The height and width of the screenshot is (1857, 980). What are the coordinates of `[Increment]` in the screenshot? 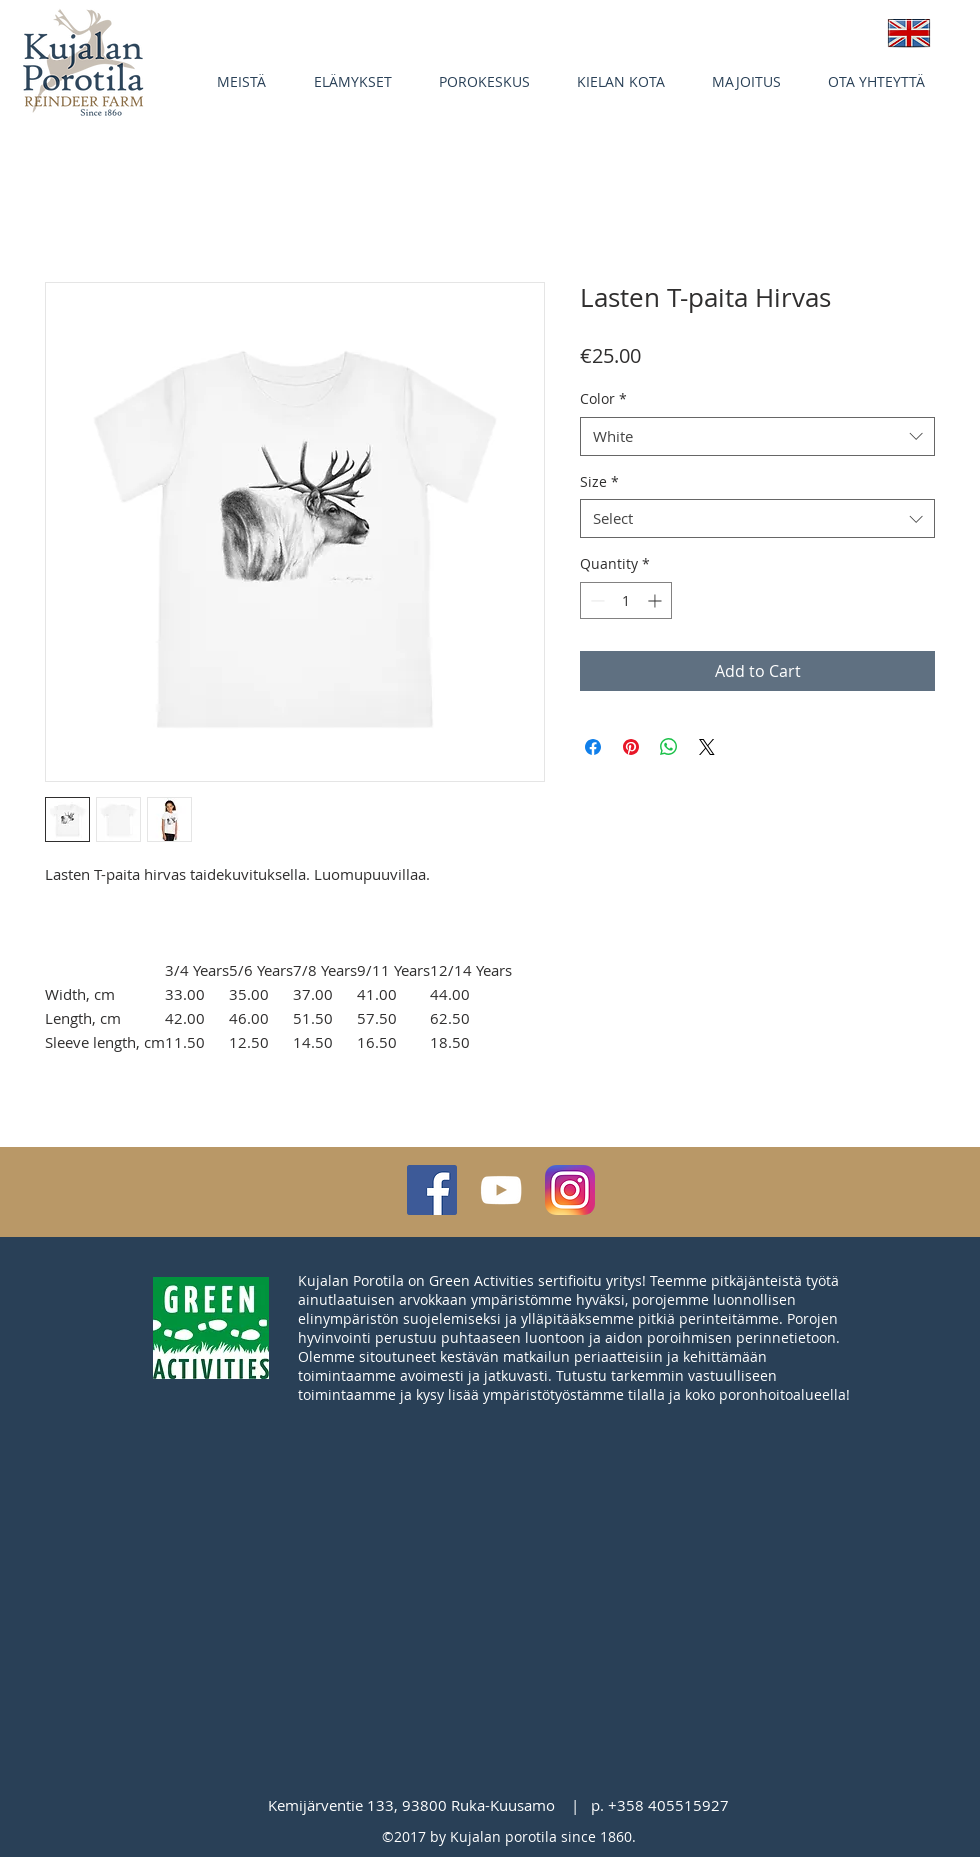 It's located at (656, 600).